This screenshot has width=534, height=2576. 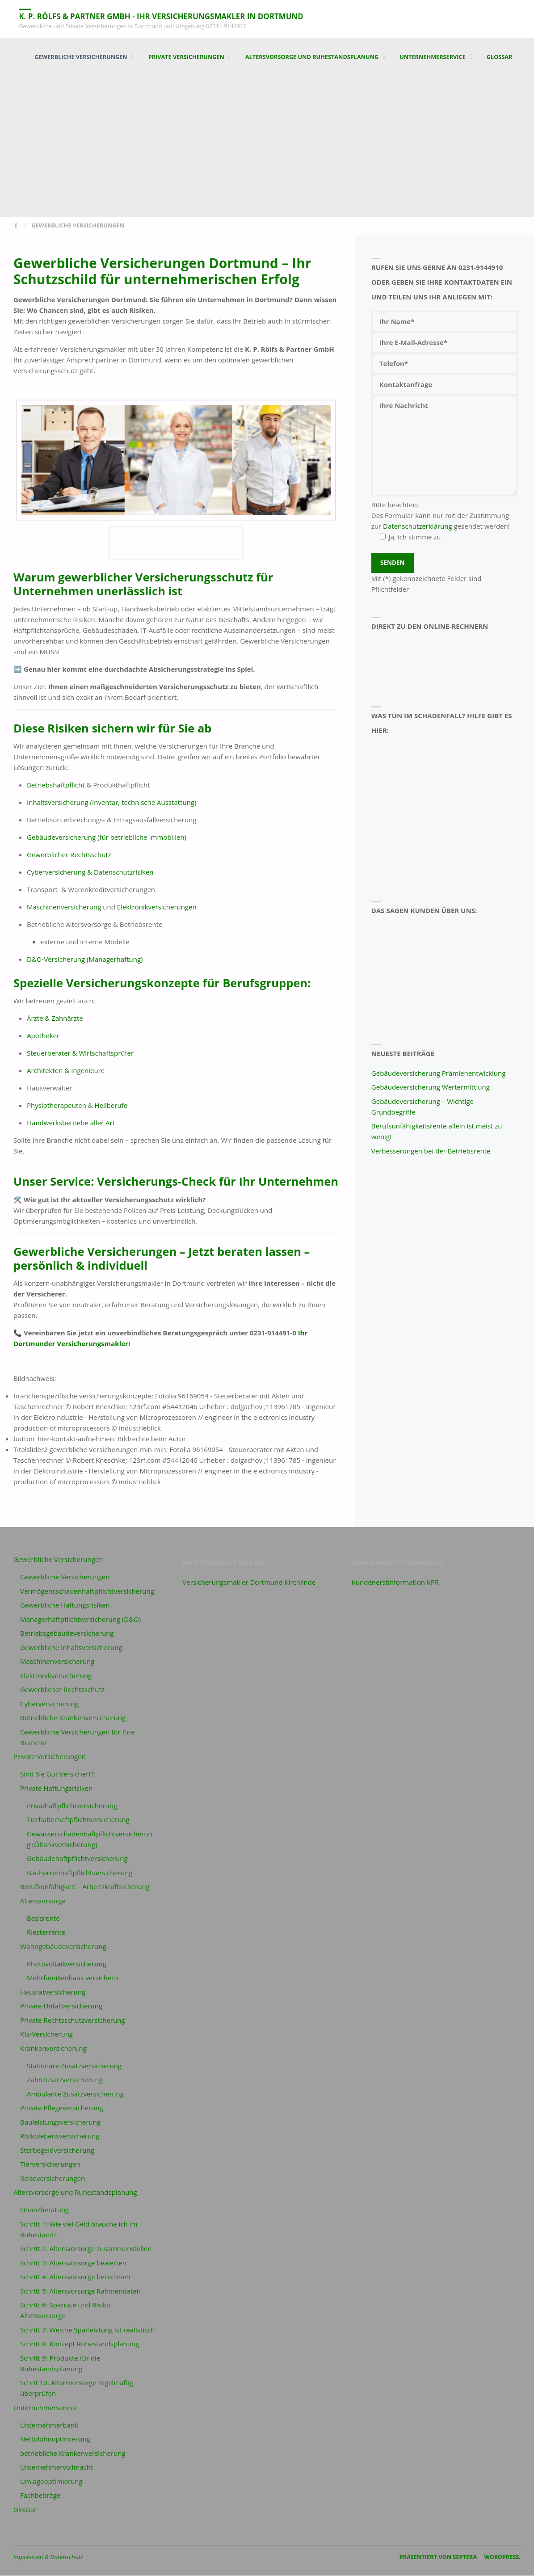 I want to click on Risikolebensversicherung, so click(x=60, y=2136).